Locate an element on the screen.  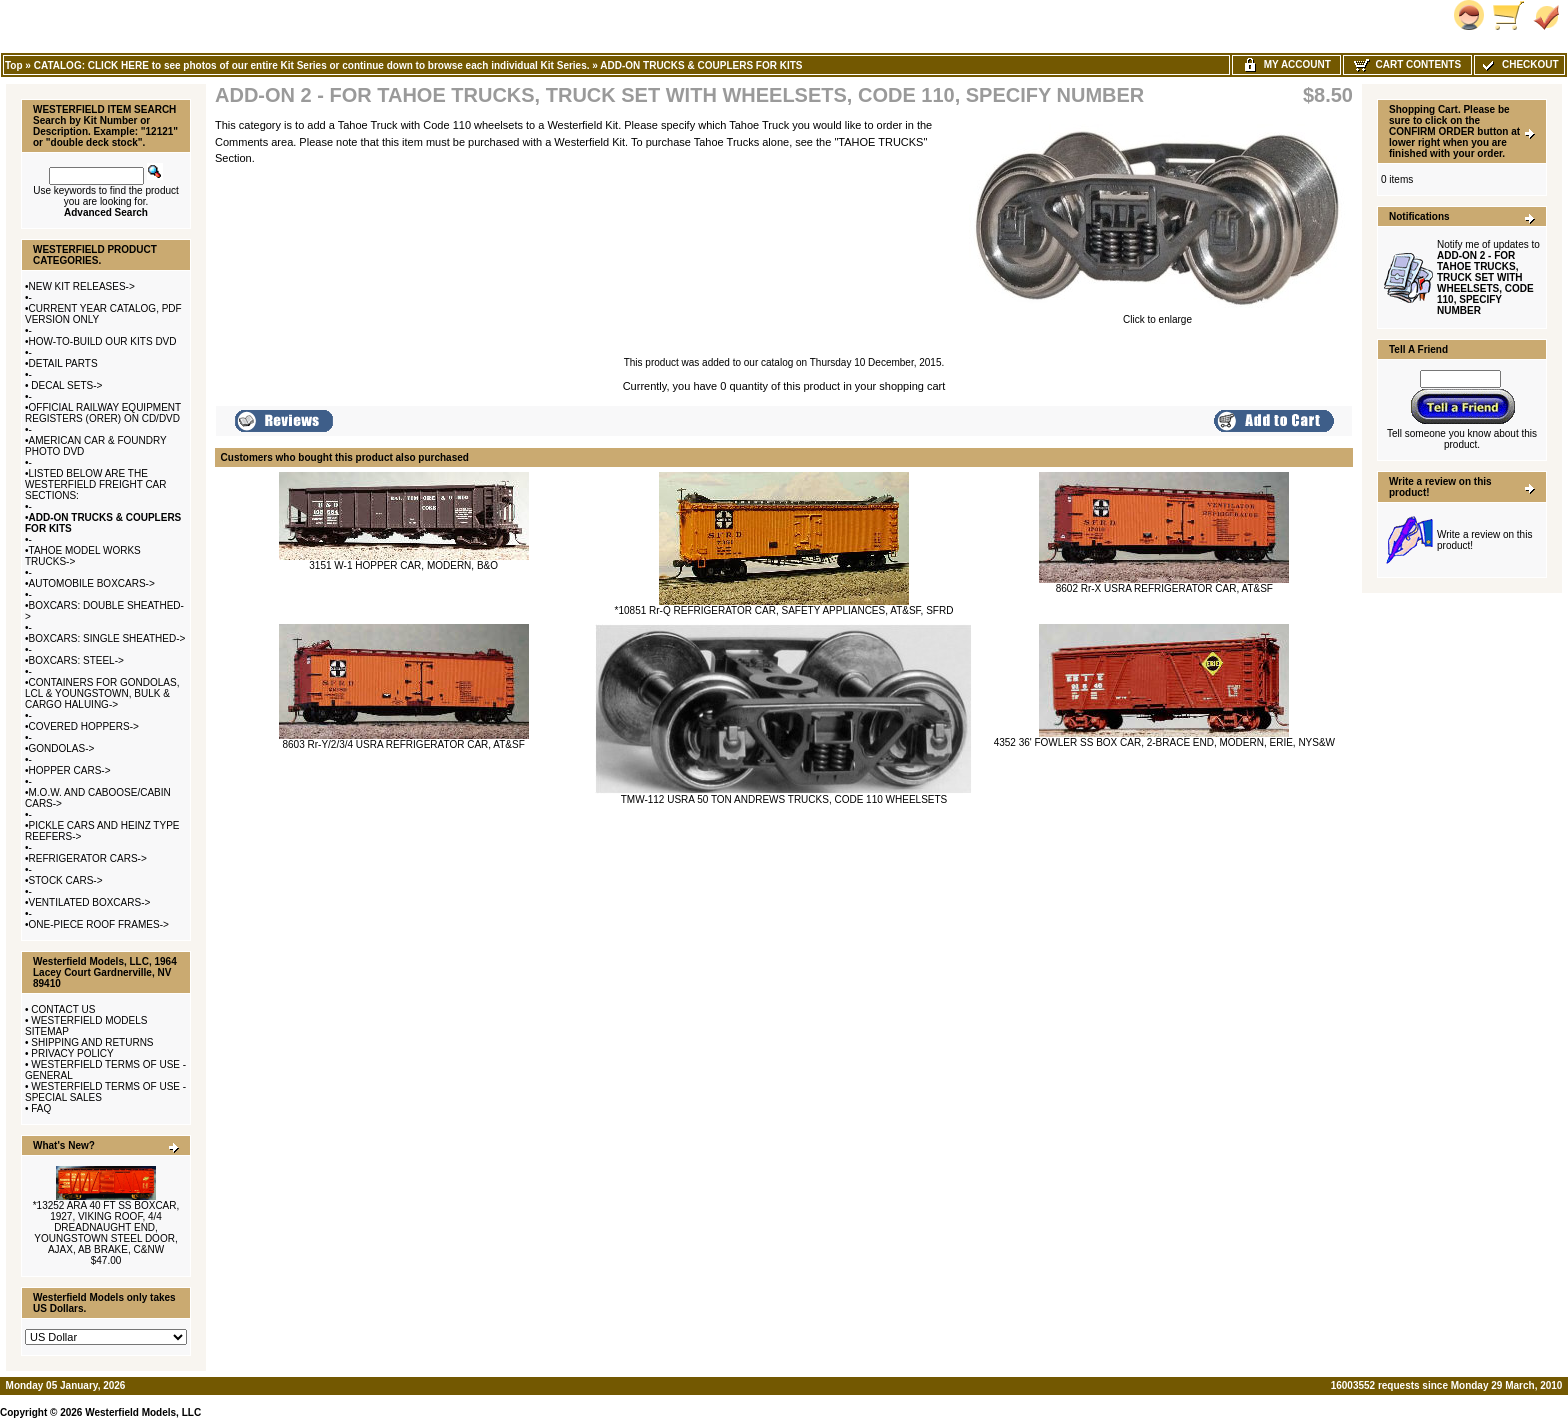
FAQ is located at coordinates (41, 1108).